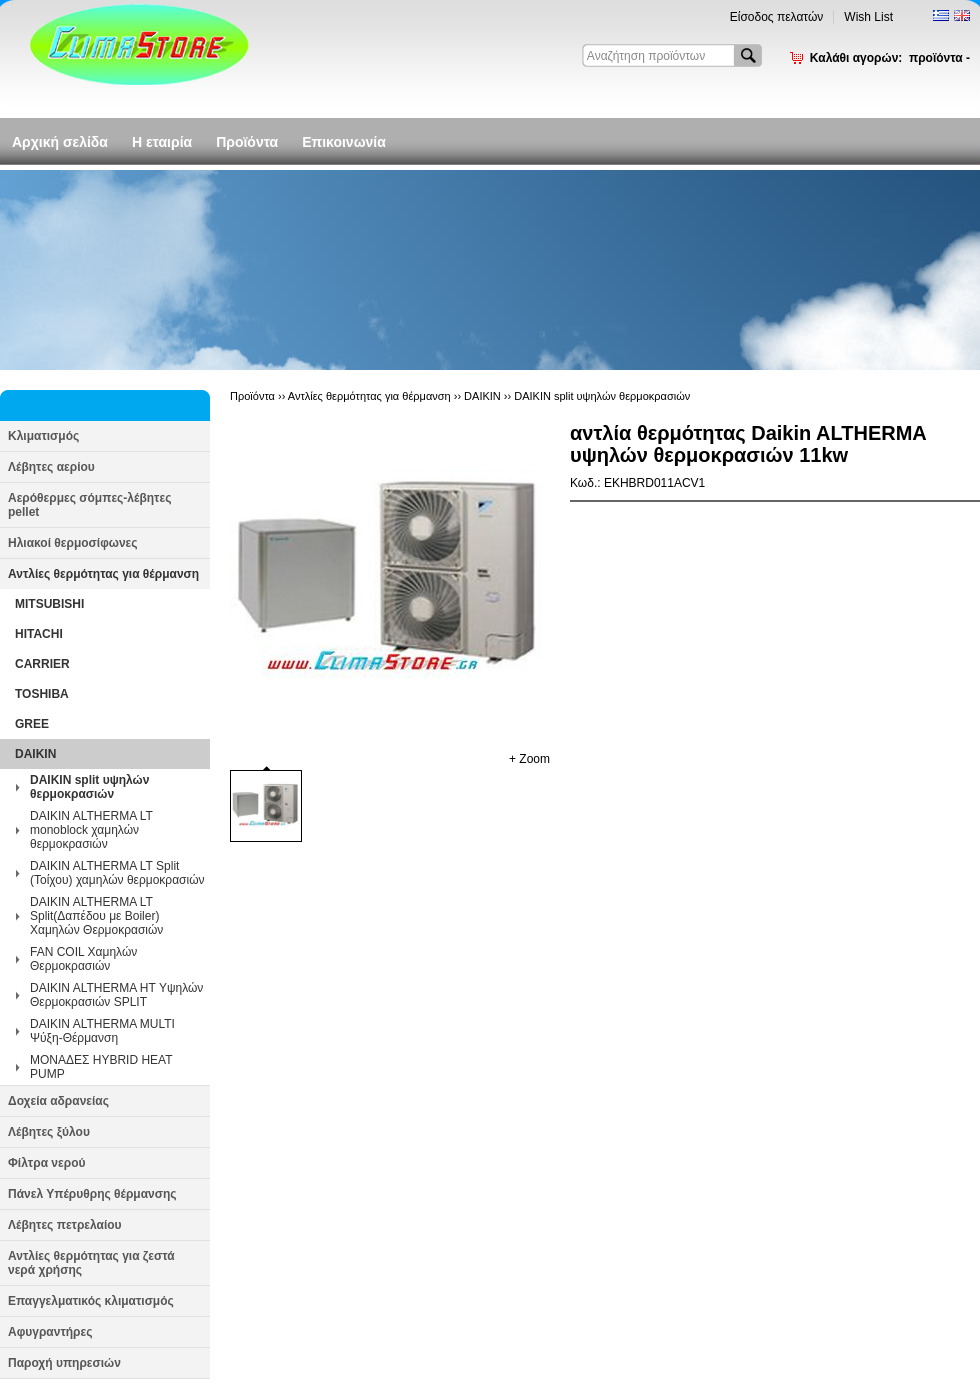  I want to click on Παροχή υπηρεσιών, so click(64, 1363).